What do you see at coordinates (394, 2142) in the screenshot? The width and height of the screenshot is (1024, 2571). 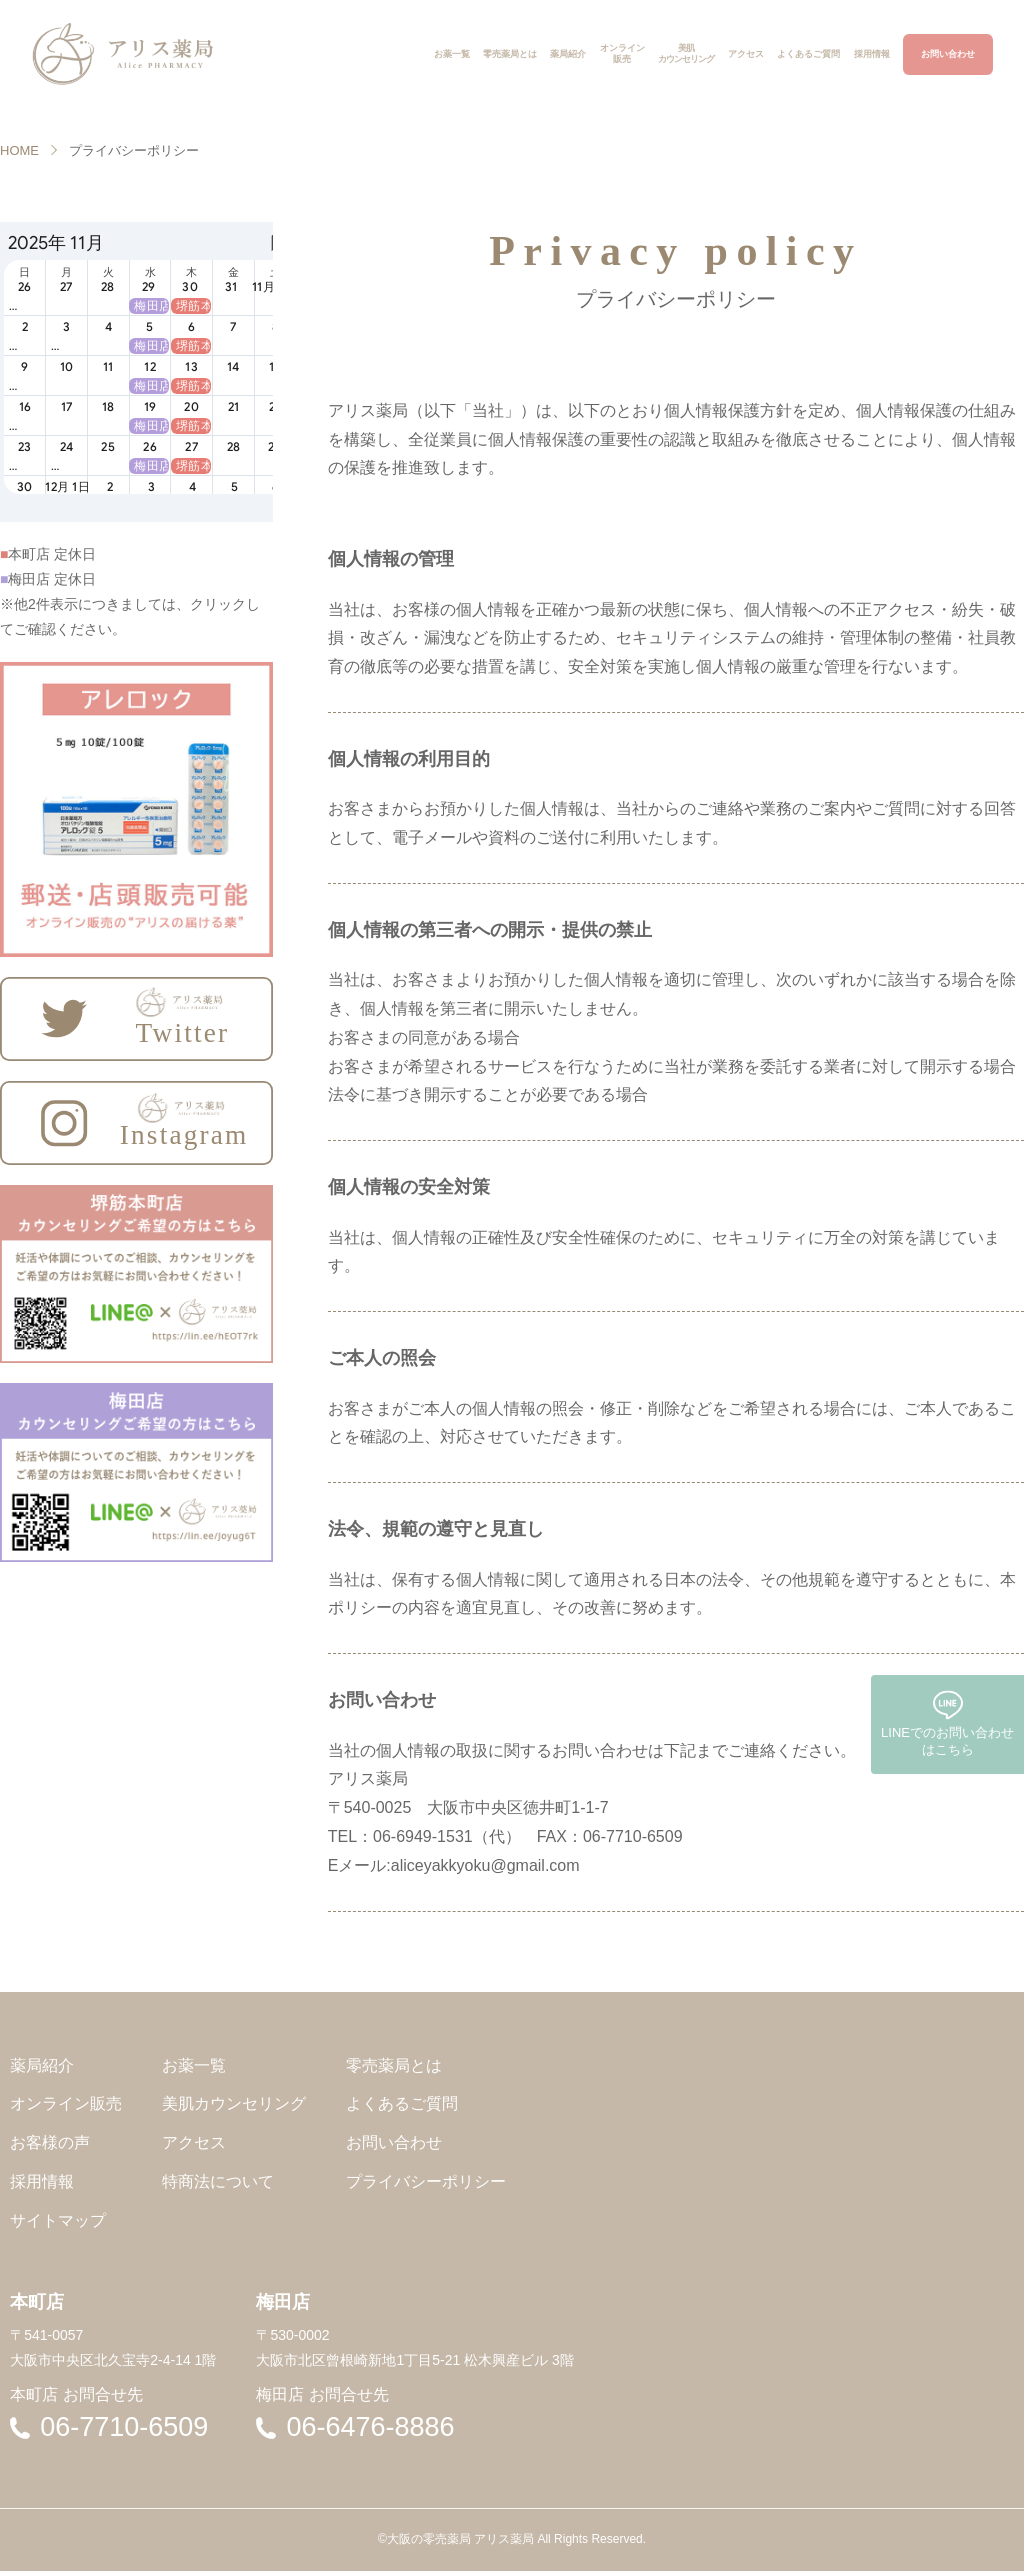 I see `お問い合わせ` at bounding box center [394, 2142].